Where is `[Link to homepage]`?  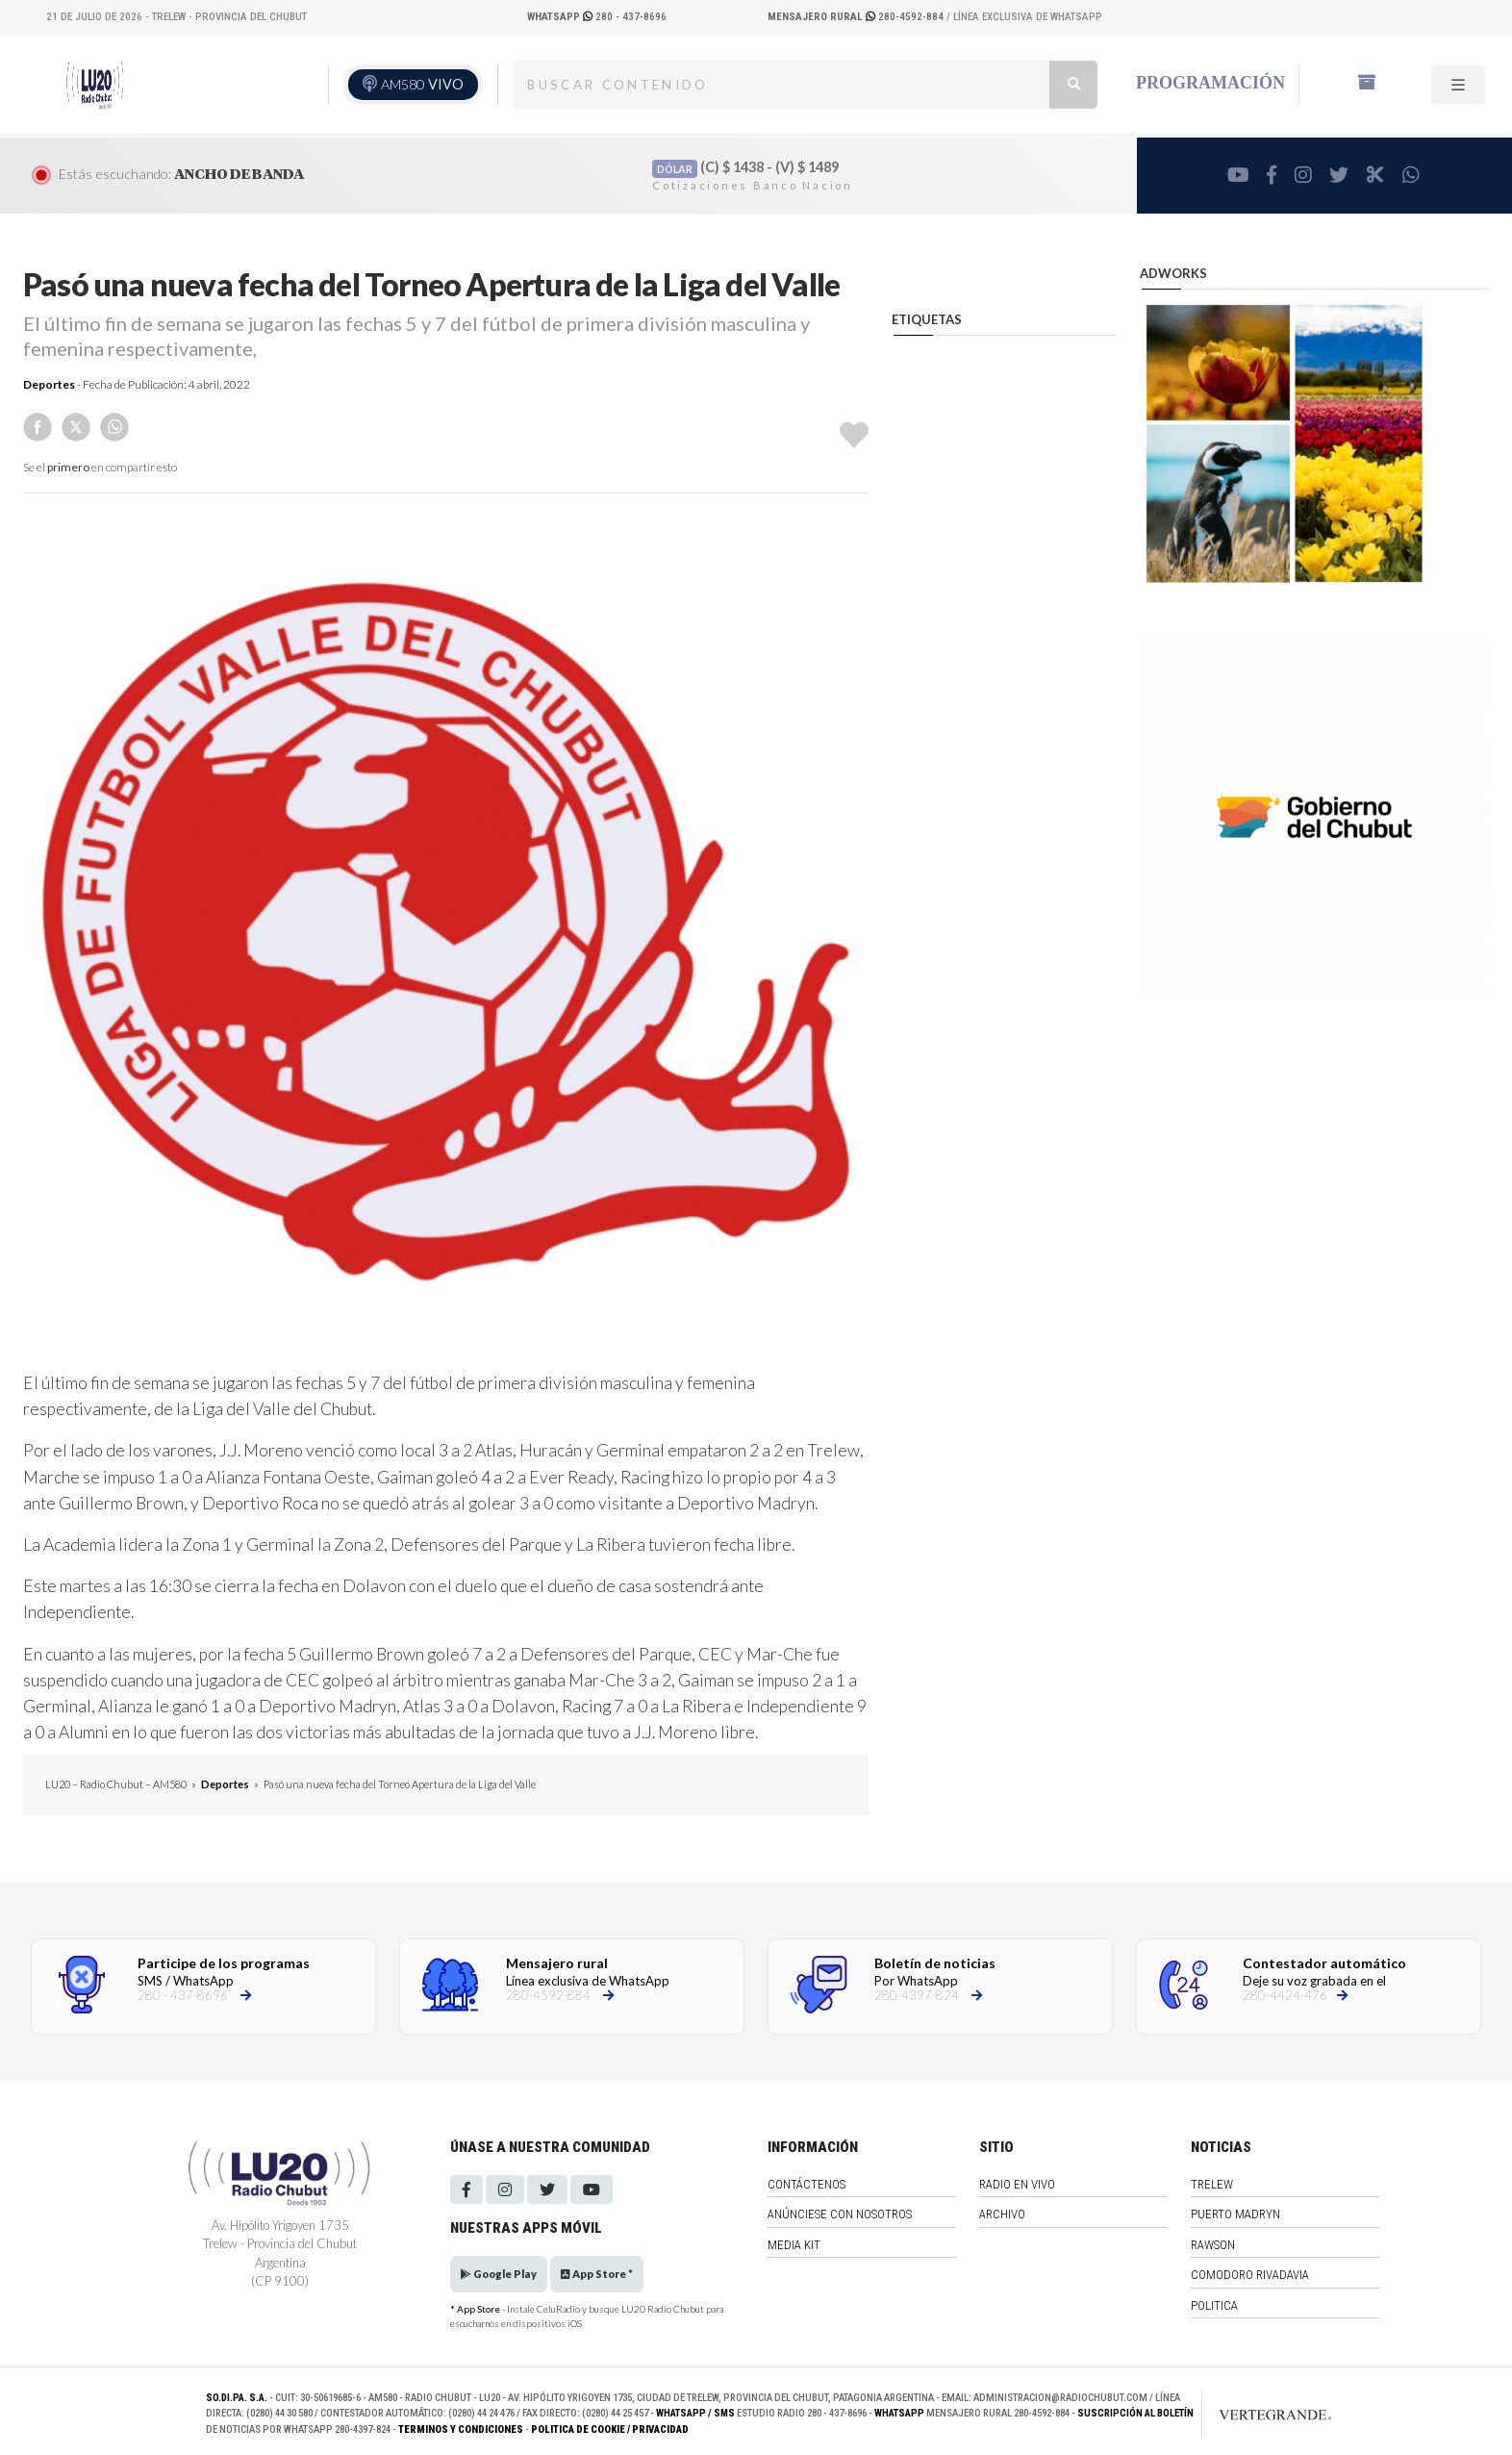
[Link to homepage] is located at coordinates (1255, 2415).